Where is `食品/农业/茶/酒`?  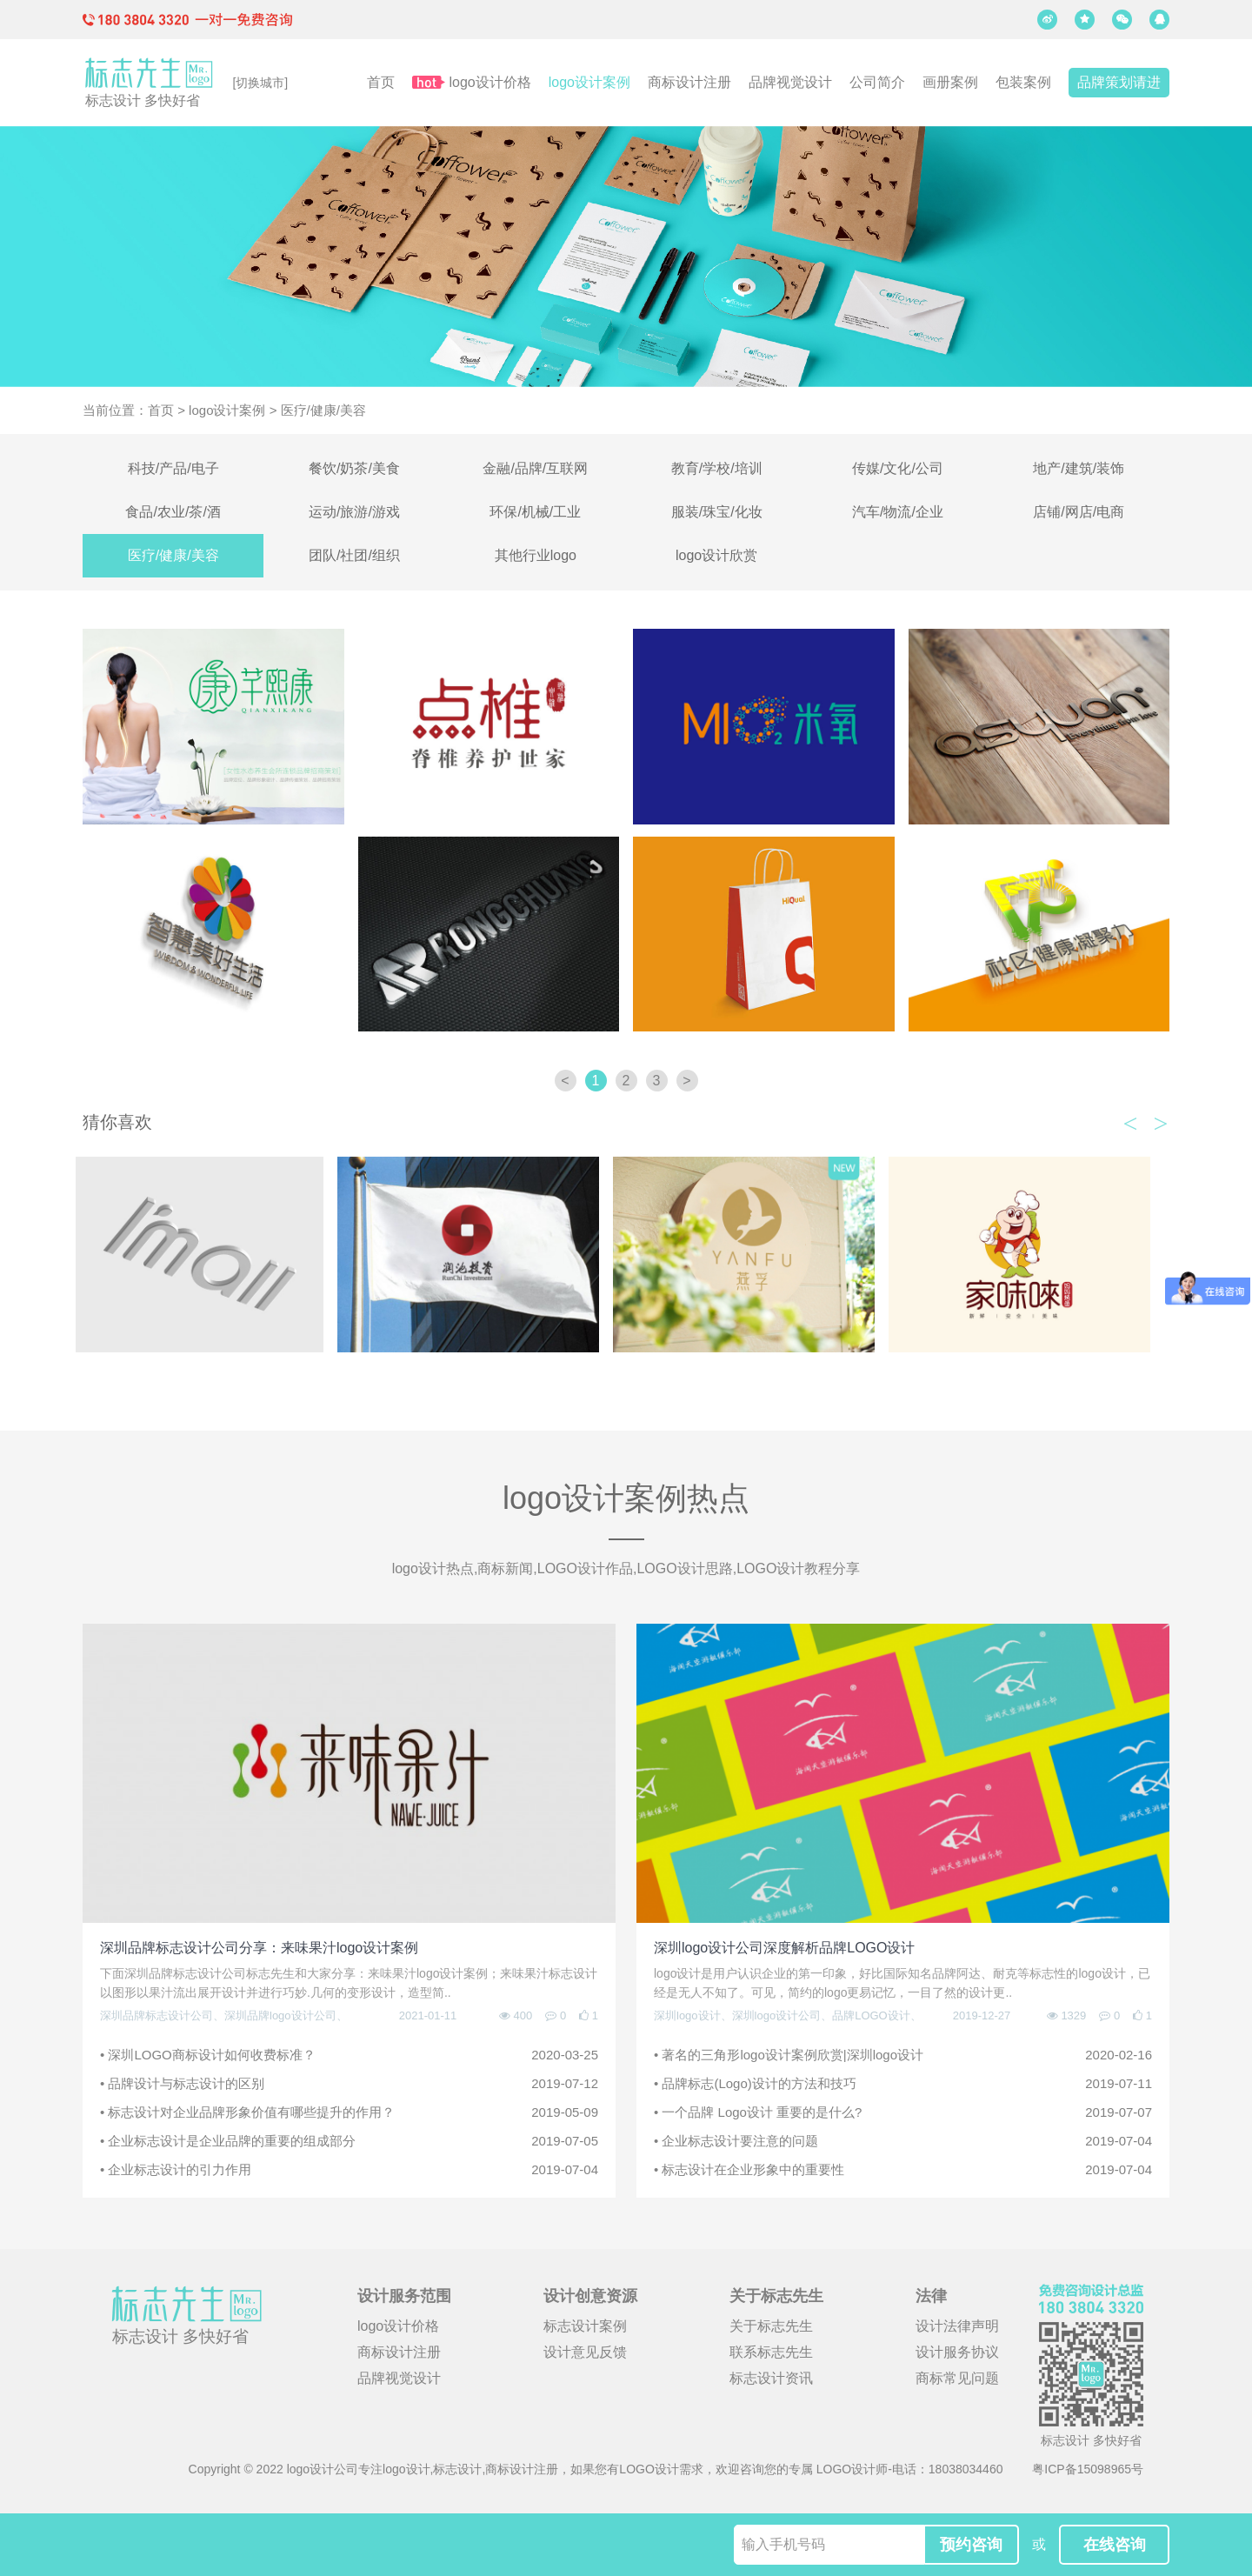
食品/农业/茶/酒 is located at coordinates (172, 511).